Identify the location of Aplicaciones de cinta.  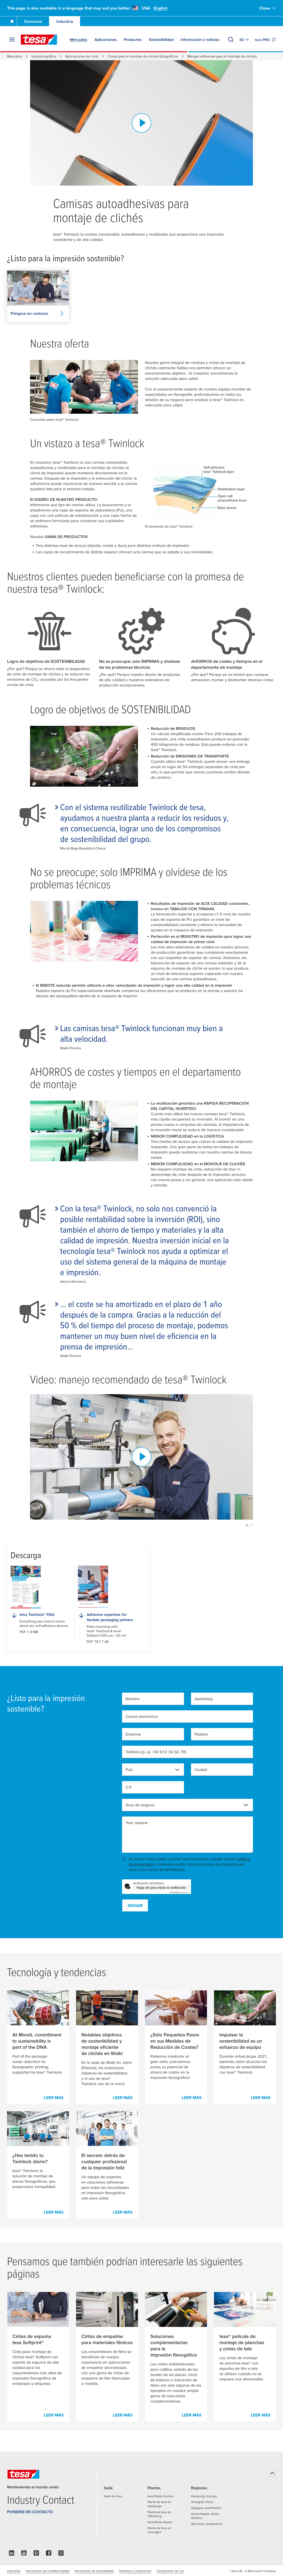
(81, 56).